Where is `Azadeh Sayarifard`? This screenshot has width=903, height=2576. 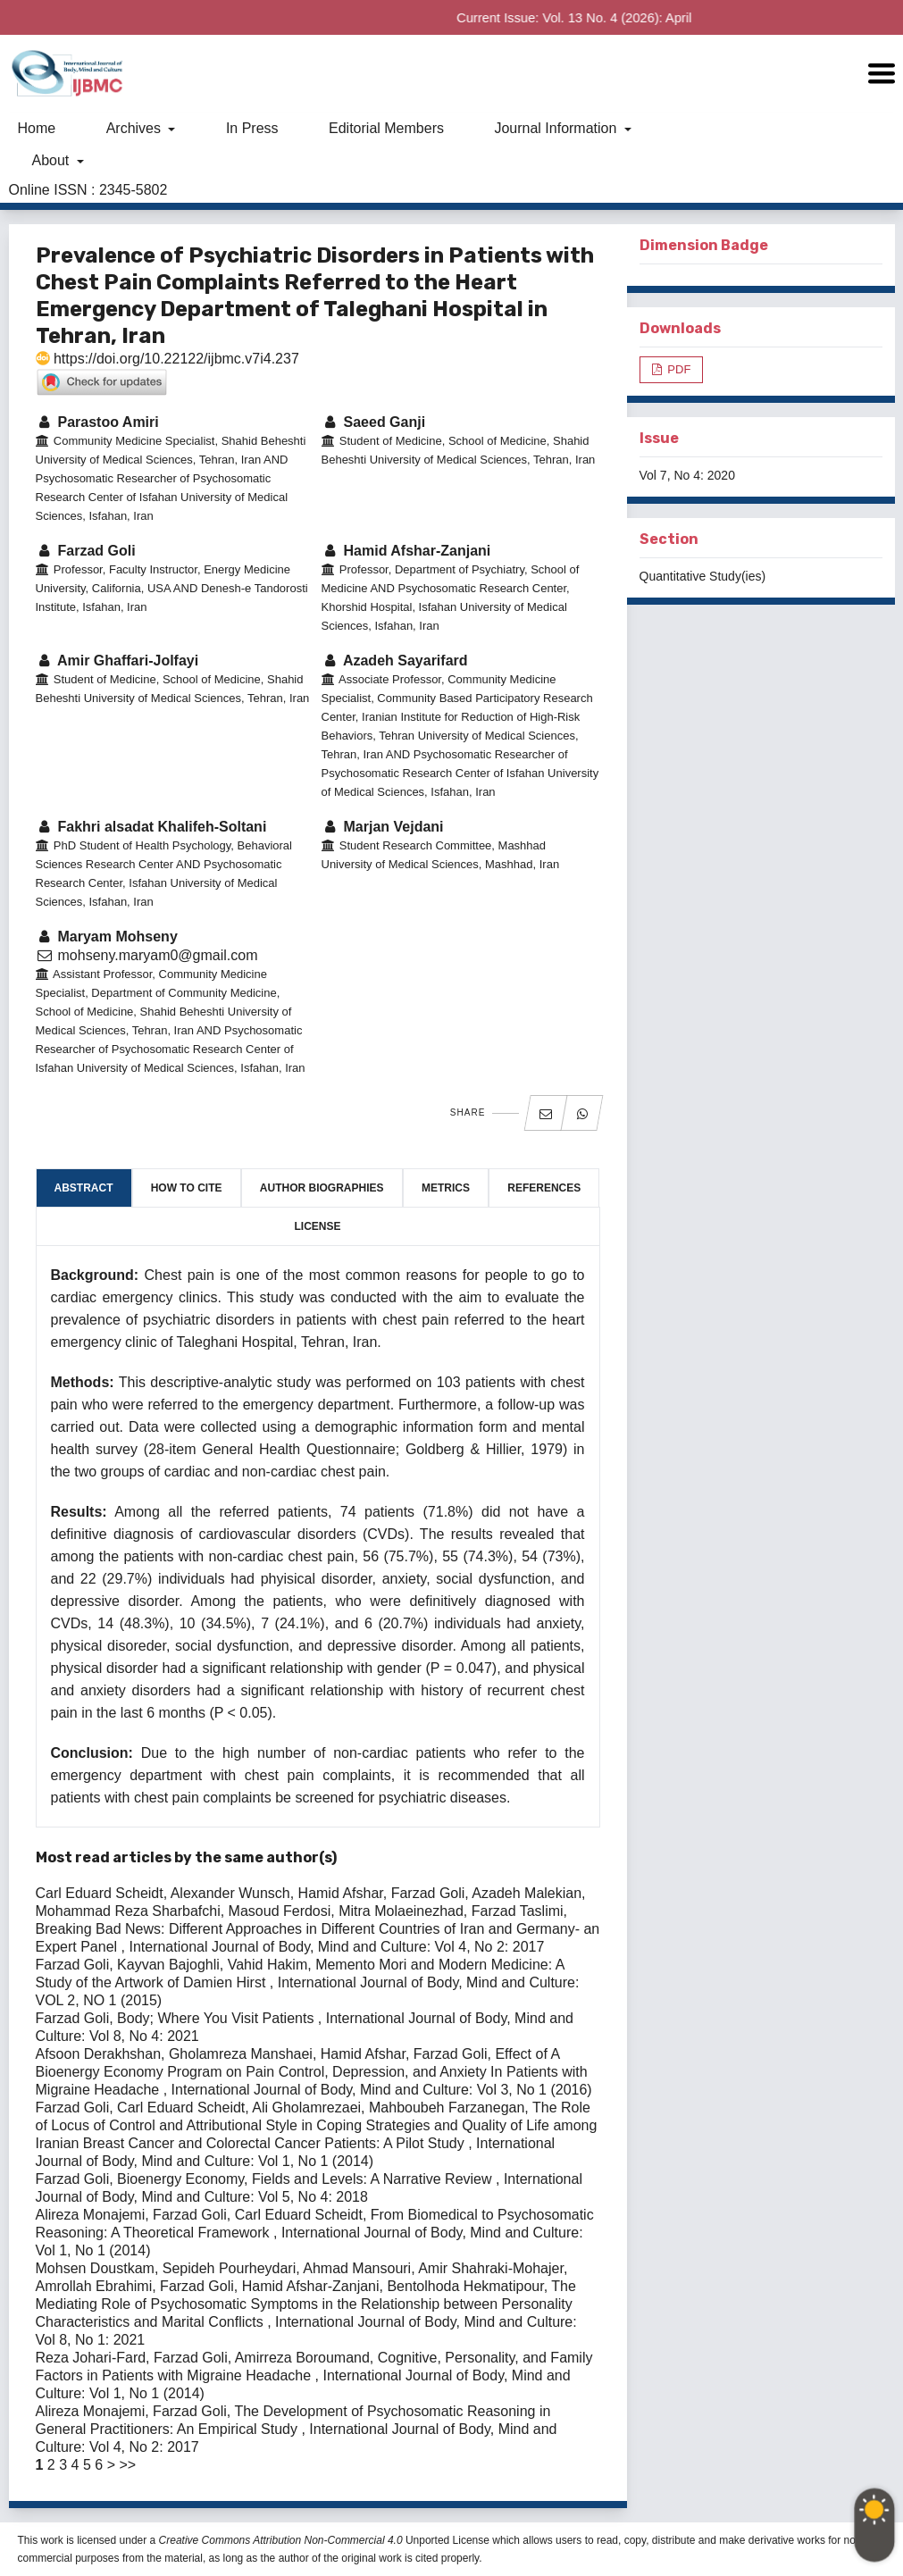
Azadeh Sayarifard is located at coordinates (395, 660).